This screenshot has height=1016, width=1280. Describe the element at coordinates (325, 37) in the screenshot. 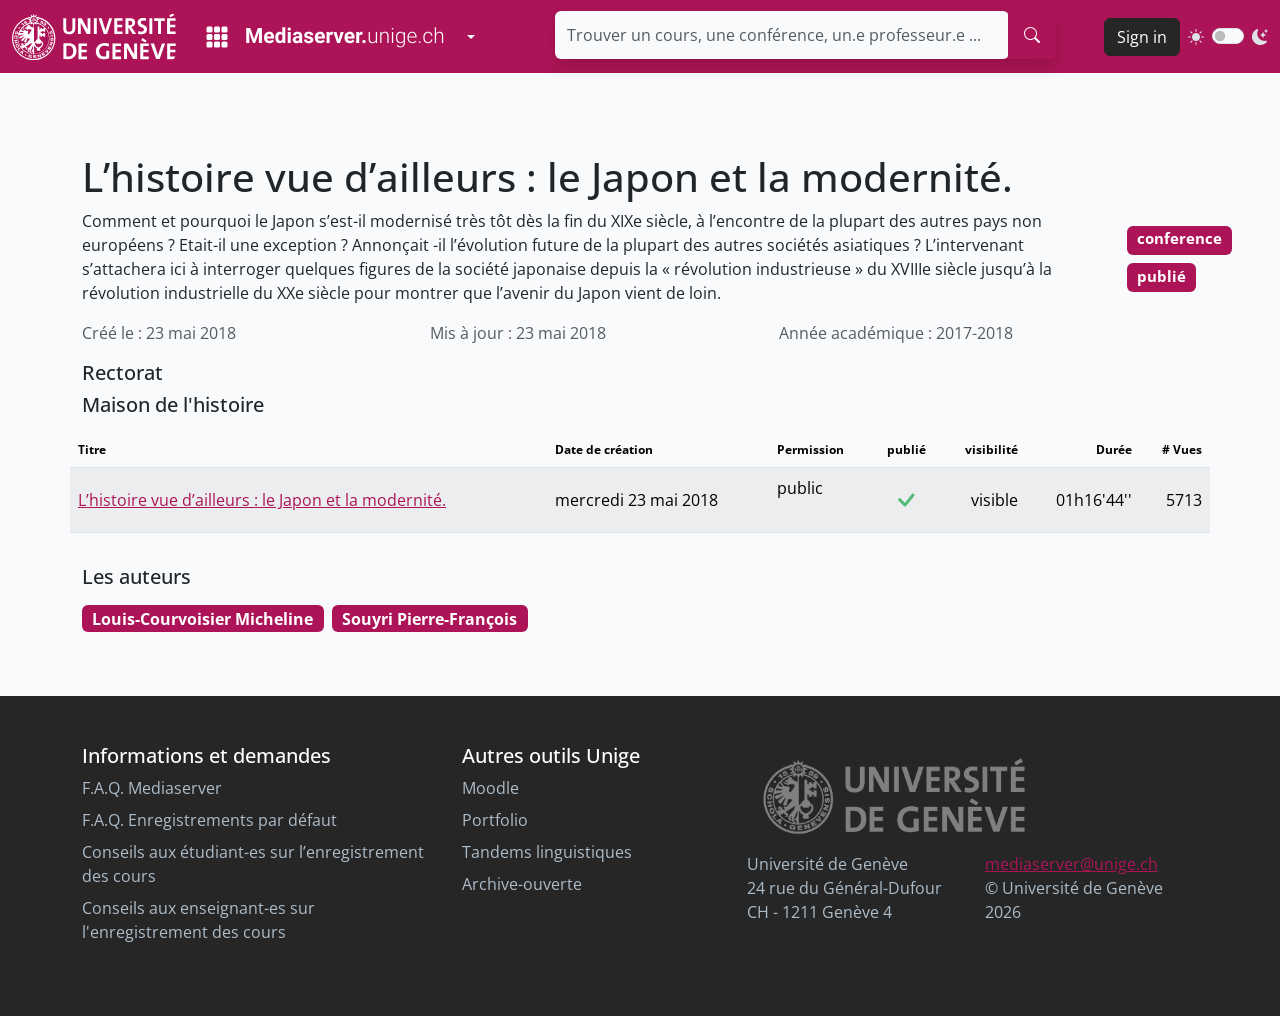

I see `[Mediaserver Home Page]` at that location.